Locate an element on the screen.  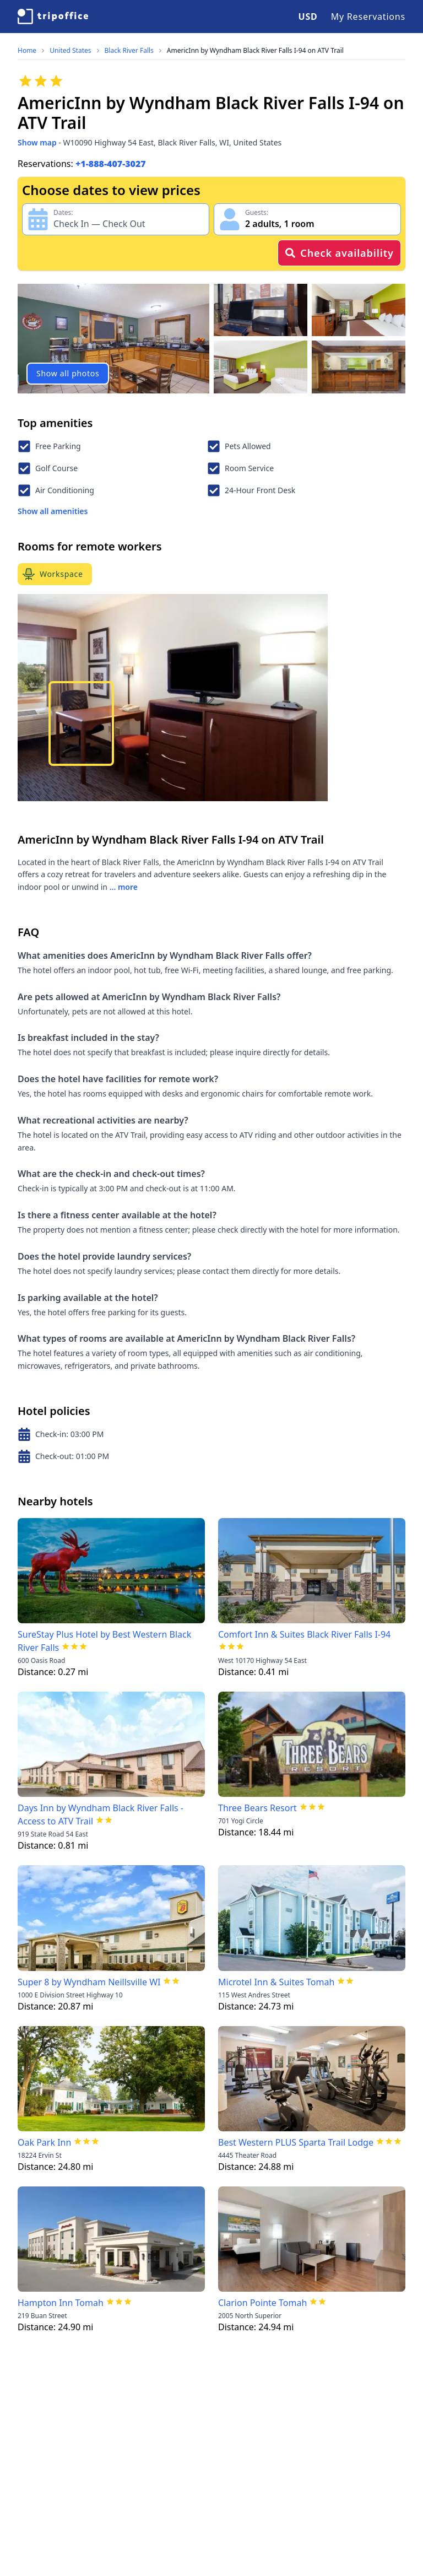
Oak Park Inn is located at coordinates (44, 2142).